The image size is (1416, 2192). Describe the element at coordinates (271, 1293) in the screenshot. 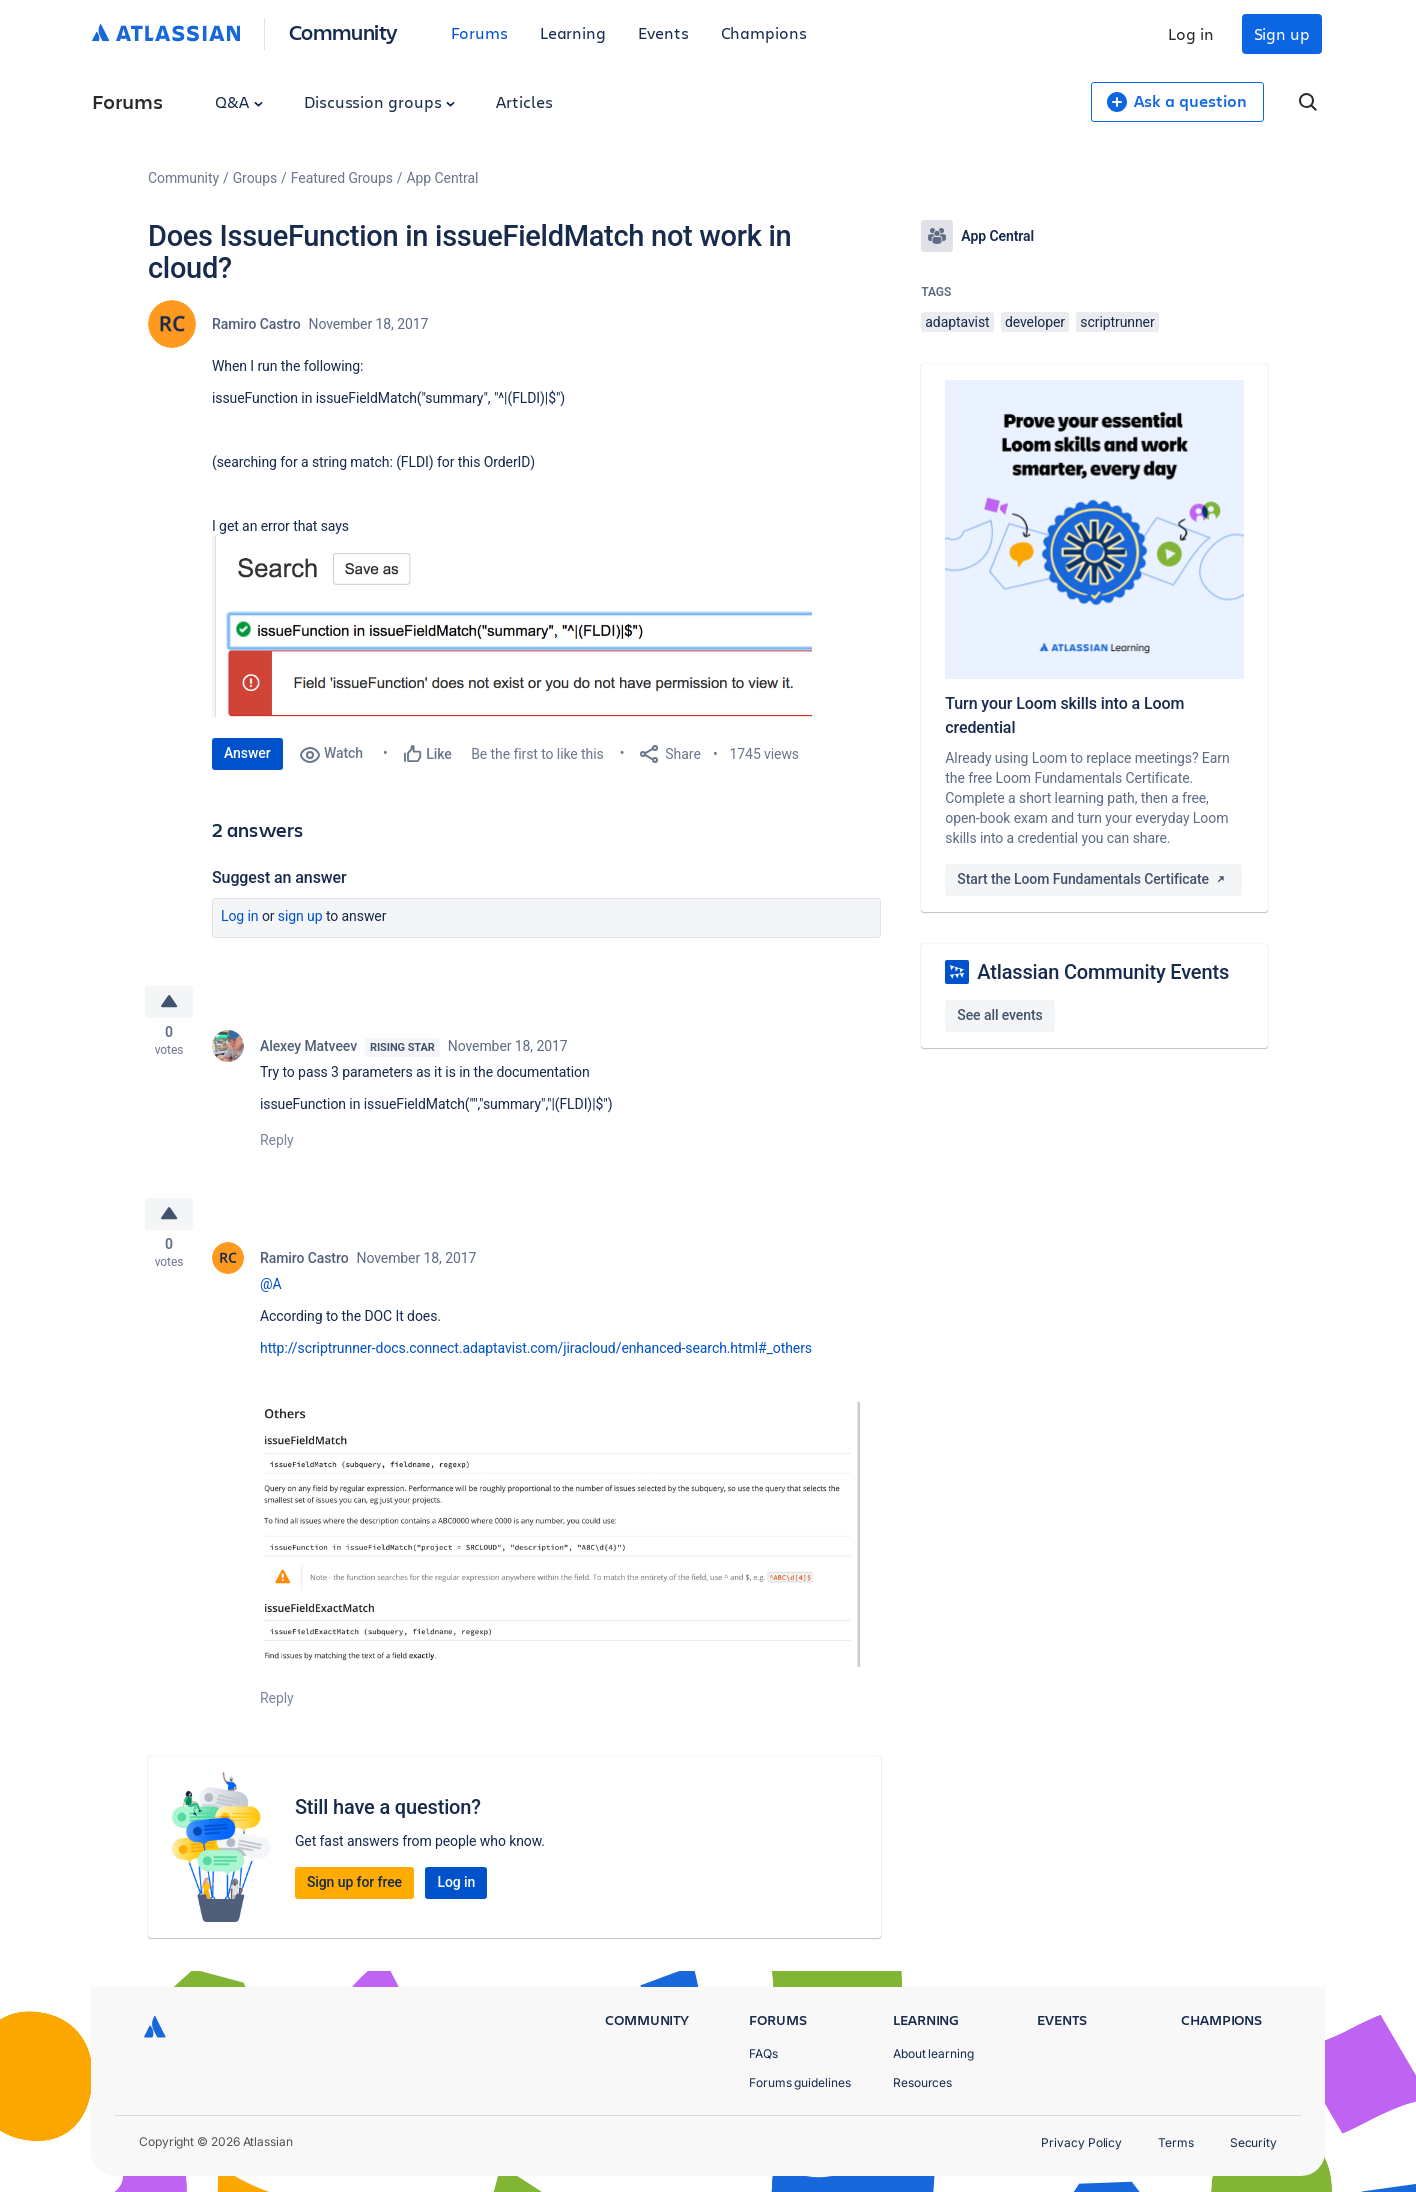

I see `@A` at that location.